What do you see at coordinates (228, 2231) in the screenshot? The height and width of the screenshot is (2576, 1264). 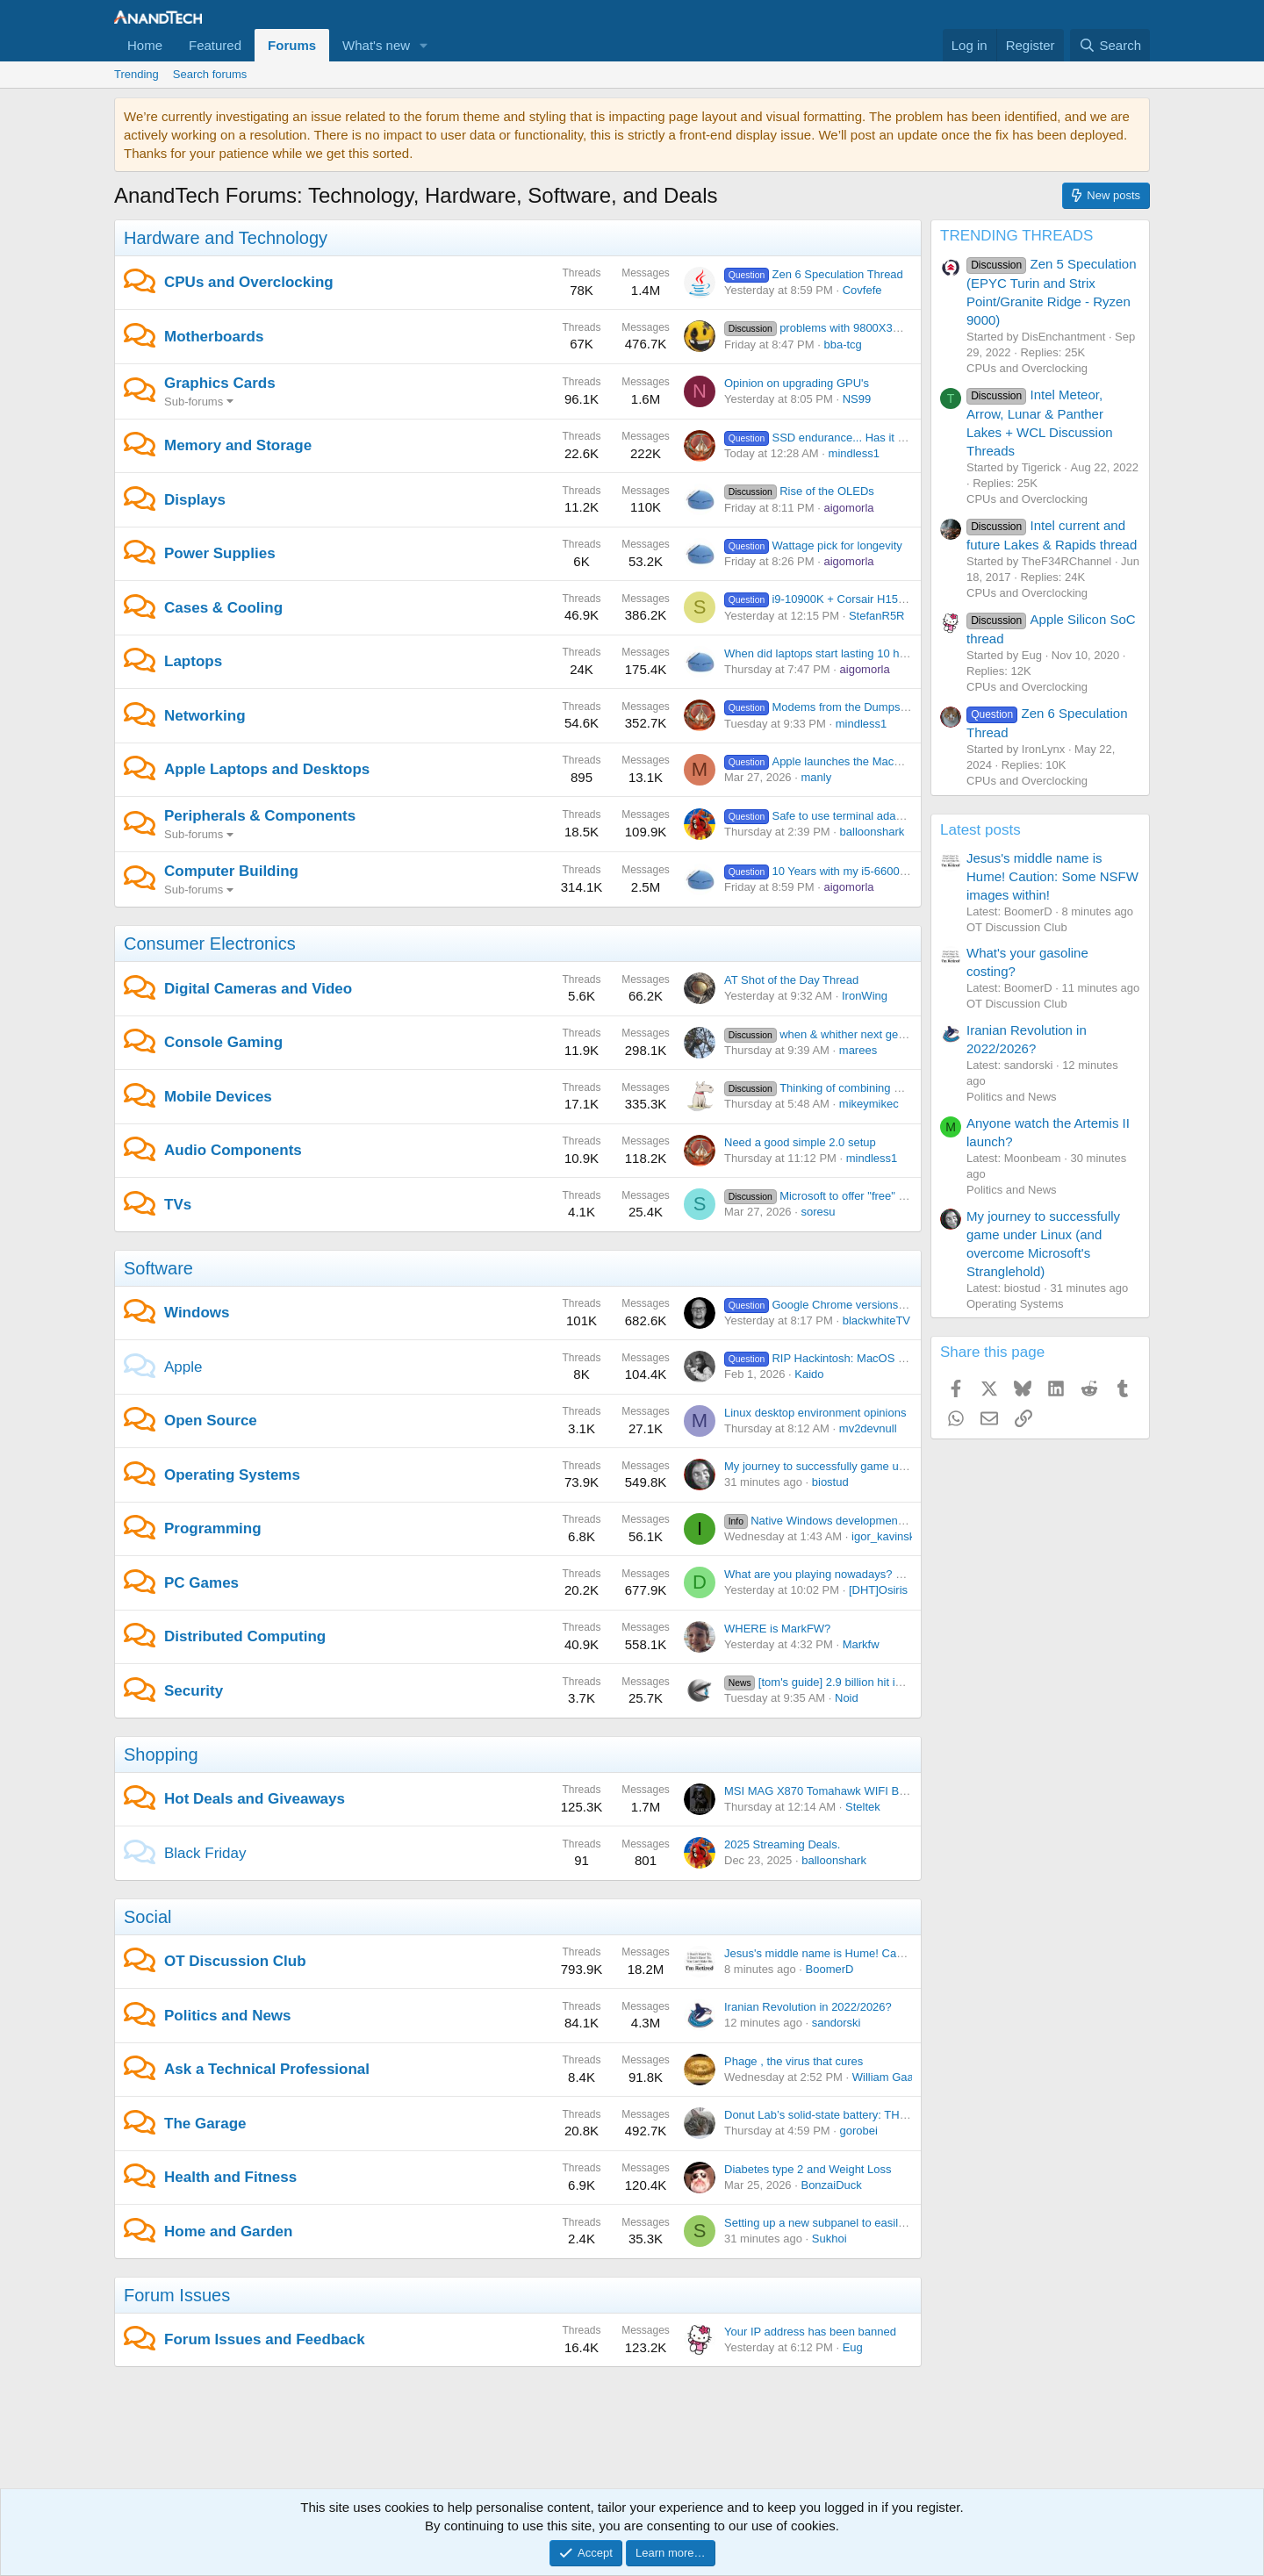 I see `Home and Garden` at bounding box center [228, 2231].